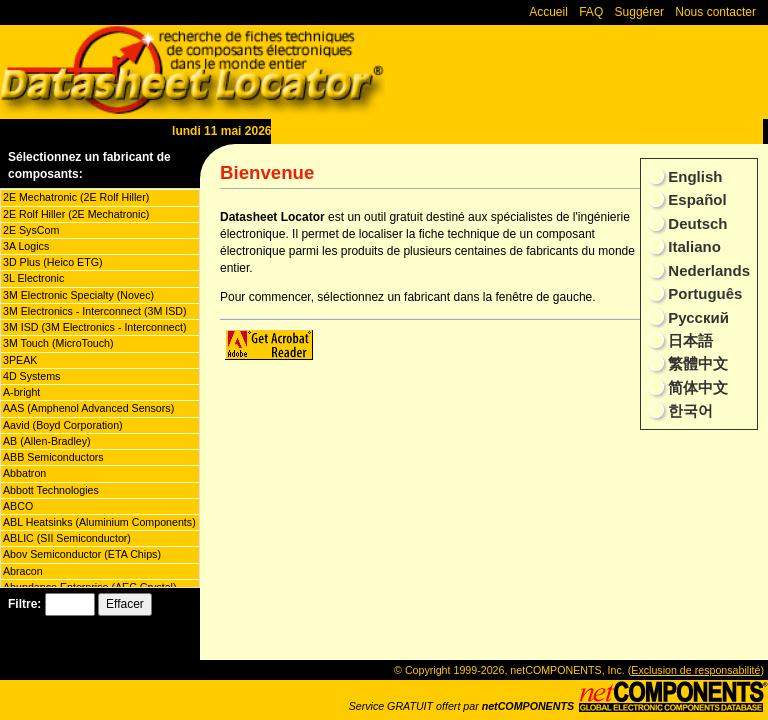  Describe the element at coordinates (707, 270) in the screenshot. I see `Nederlands` at that location.